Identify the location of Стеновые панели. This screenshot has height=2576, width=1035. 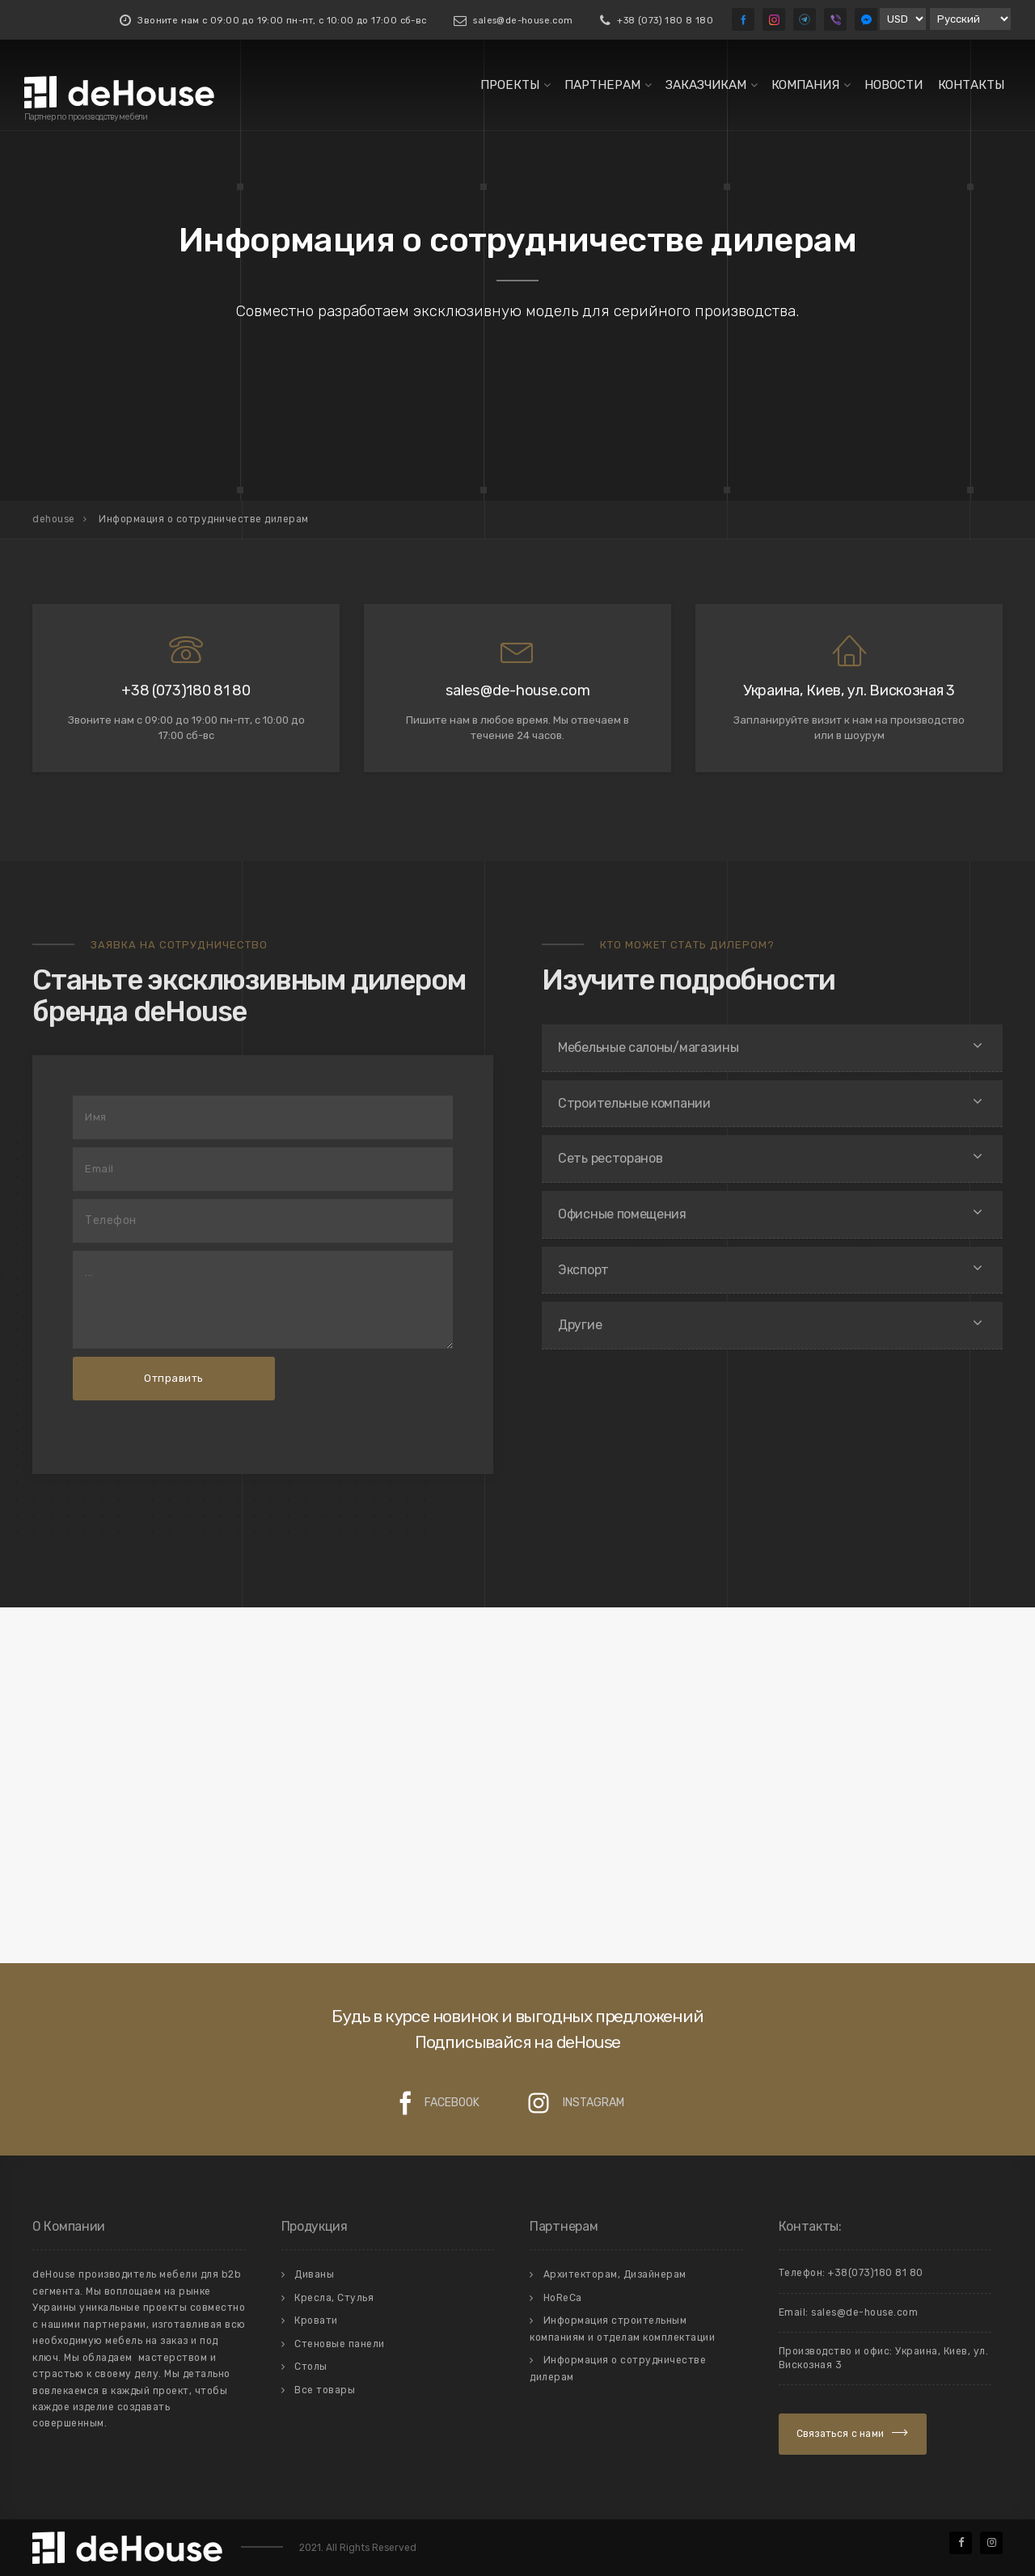
(339, 2344).